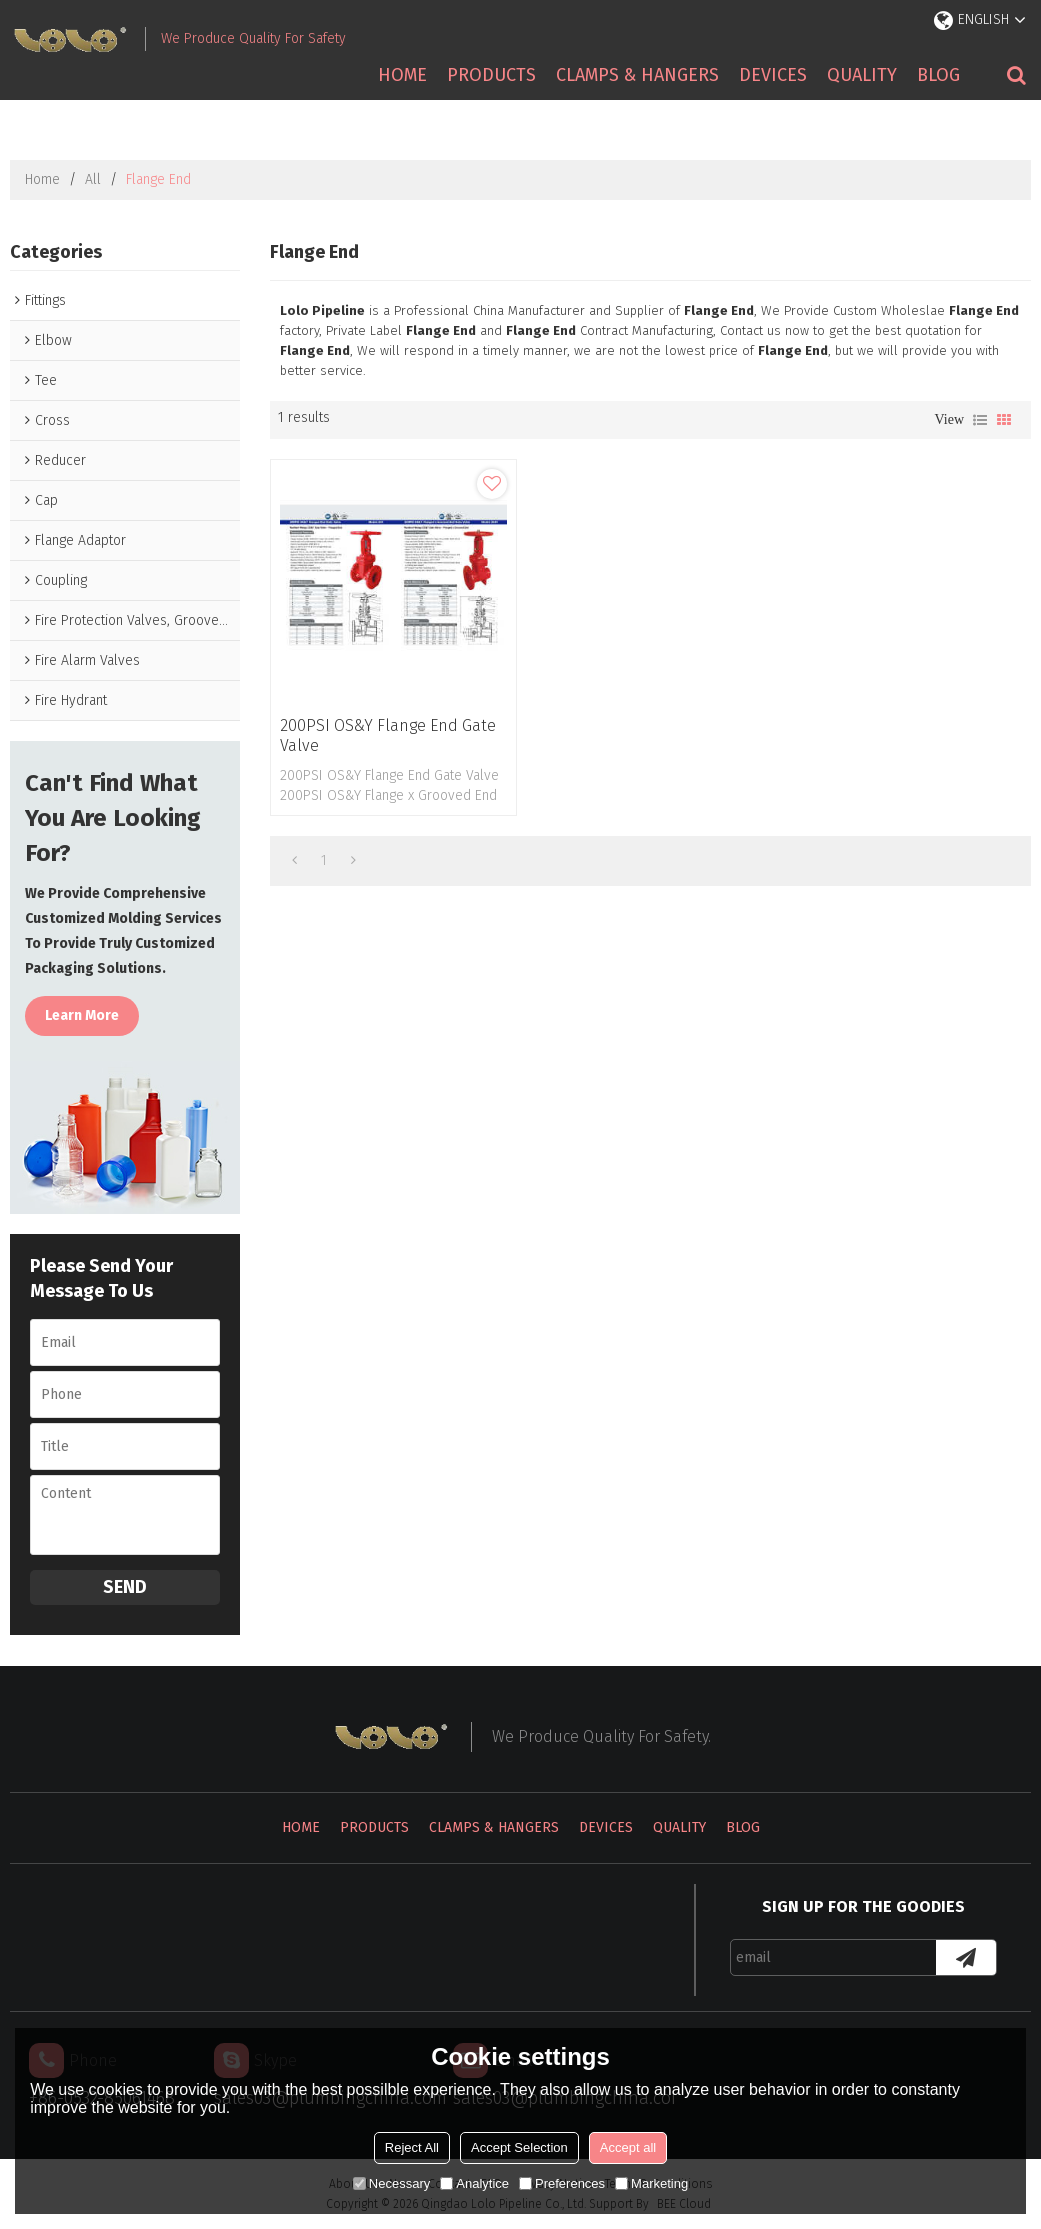  I want to click on Clamps & Hangers, so click(637, 75).